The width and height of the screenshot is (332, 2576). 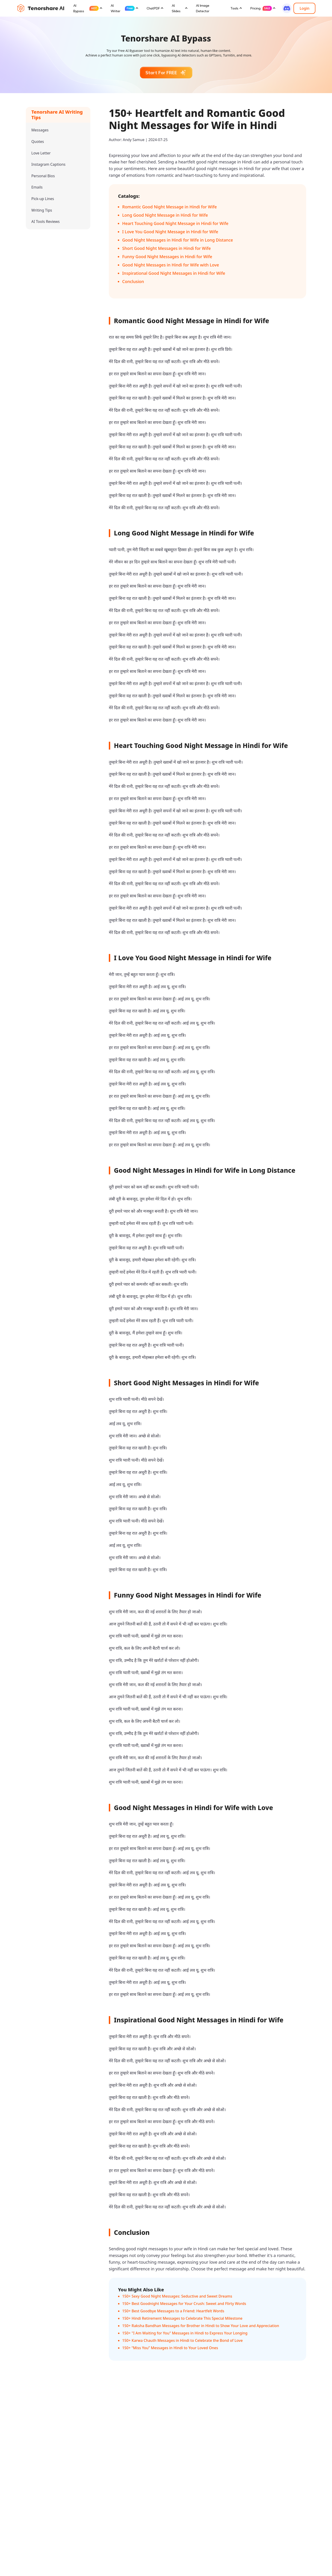 What do you see at coordinates (304, 8) in the screenshot?
I see `Login` at bounding box center [304, 8].